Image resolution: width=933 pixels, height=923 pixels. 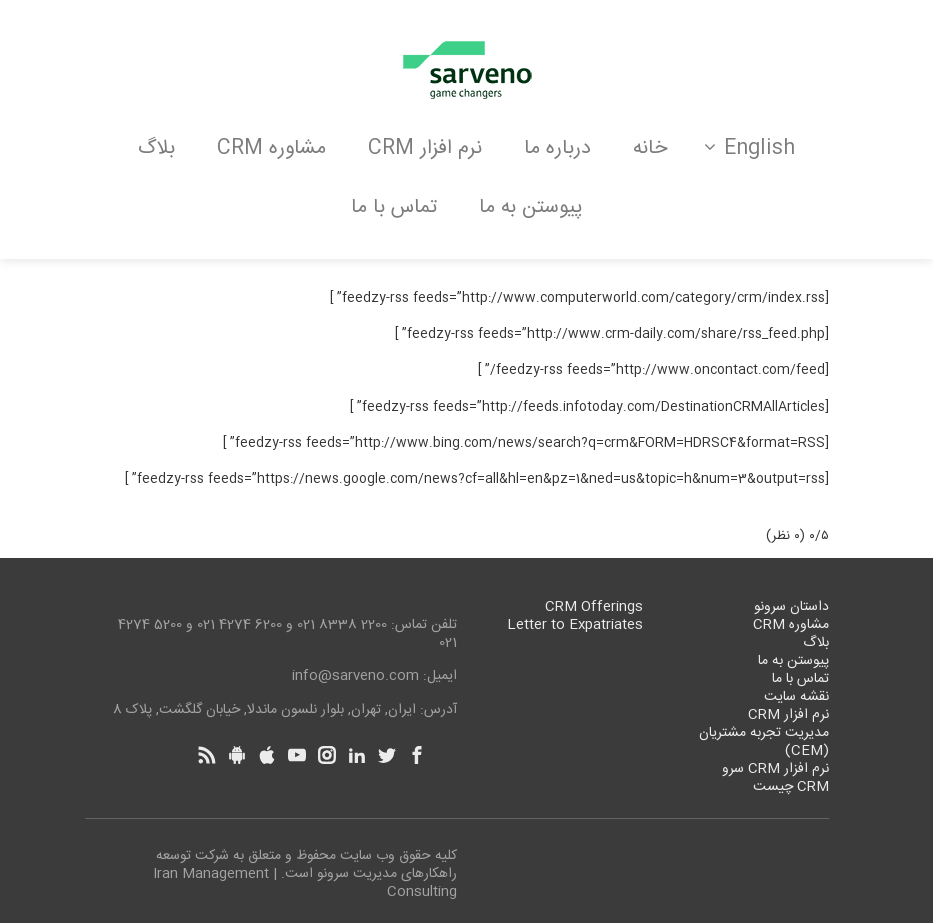 I want to click on خانه, so click(x=650, y=148).